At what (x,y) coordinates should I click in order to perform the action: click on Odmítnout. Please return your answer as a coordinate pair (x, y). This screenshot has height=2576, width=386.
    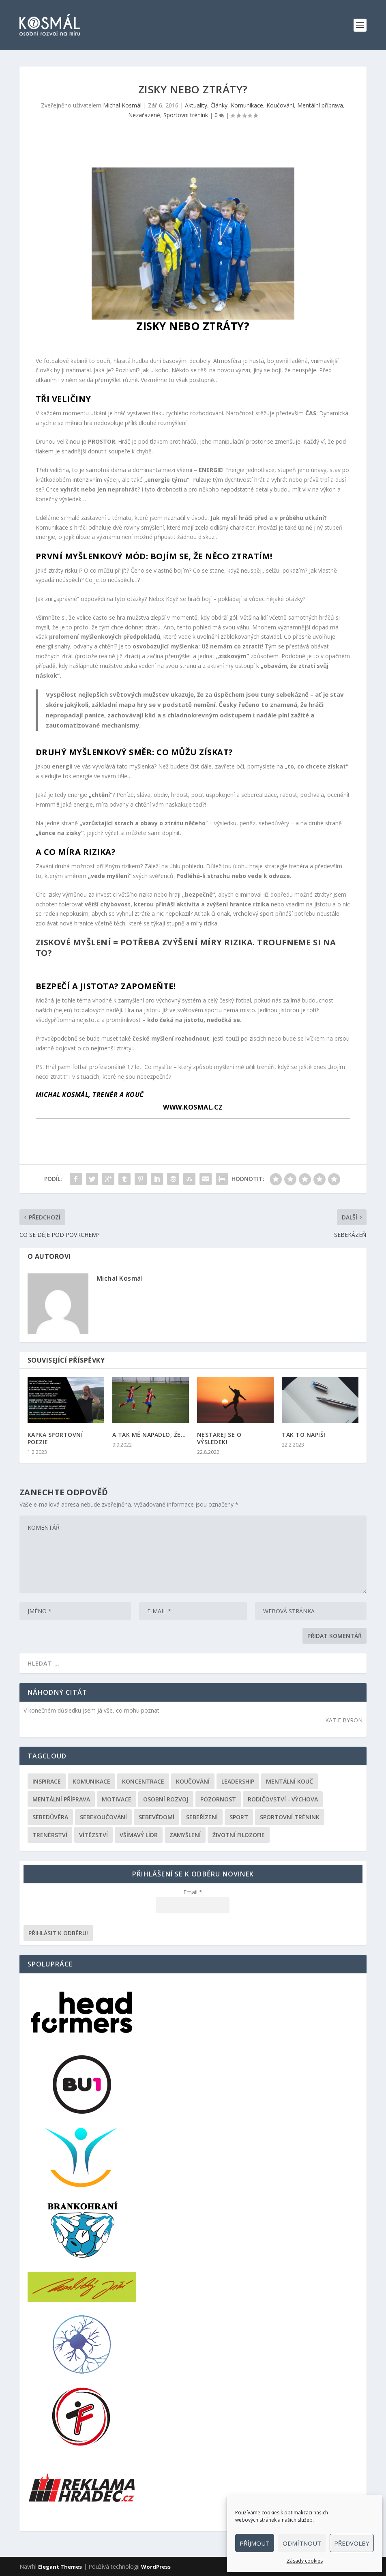
    Looking at the image, I should click on (302, 2543).